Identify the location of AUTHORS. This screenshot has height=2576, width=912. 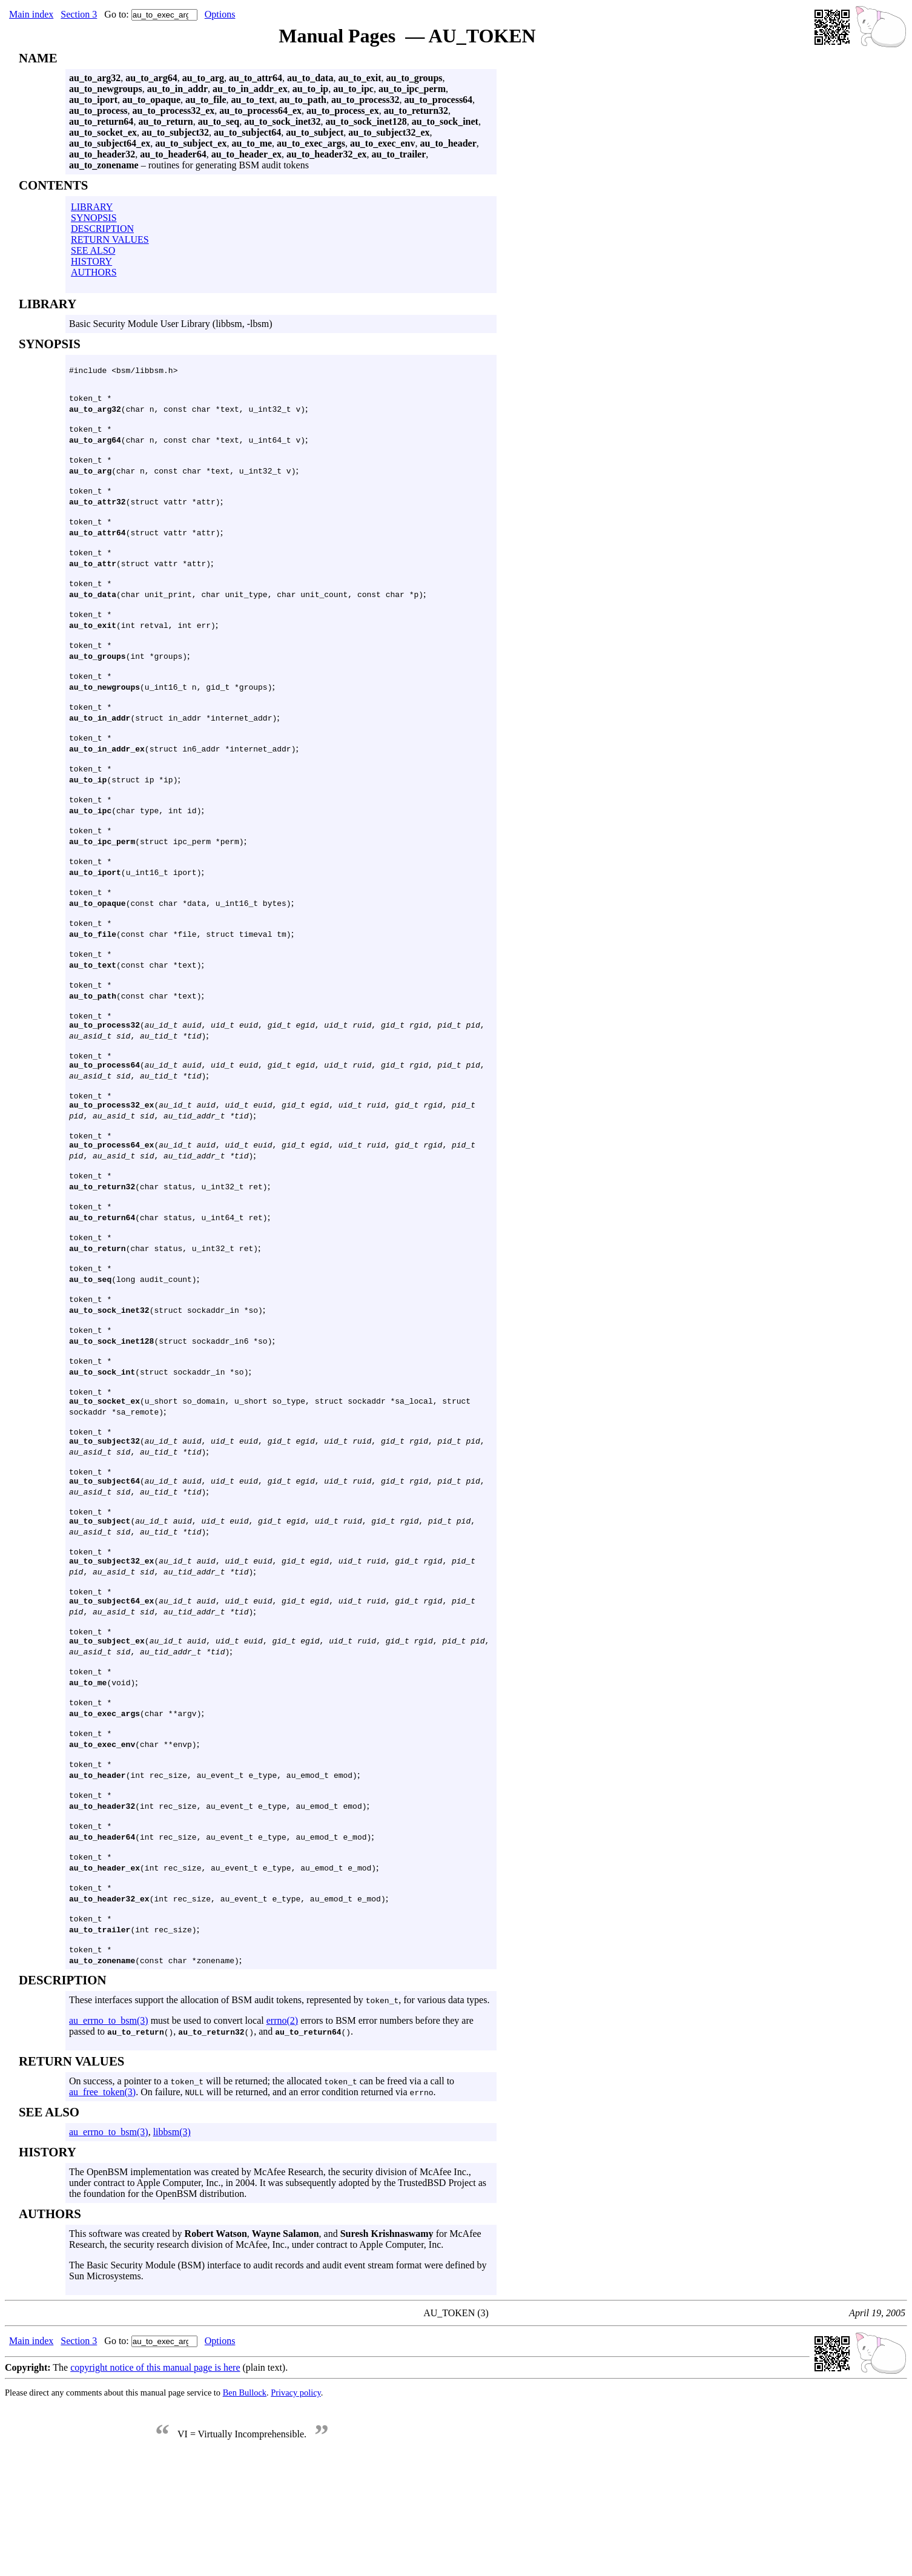
(94, 272).